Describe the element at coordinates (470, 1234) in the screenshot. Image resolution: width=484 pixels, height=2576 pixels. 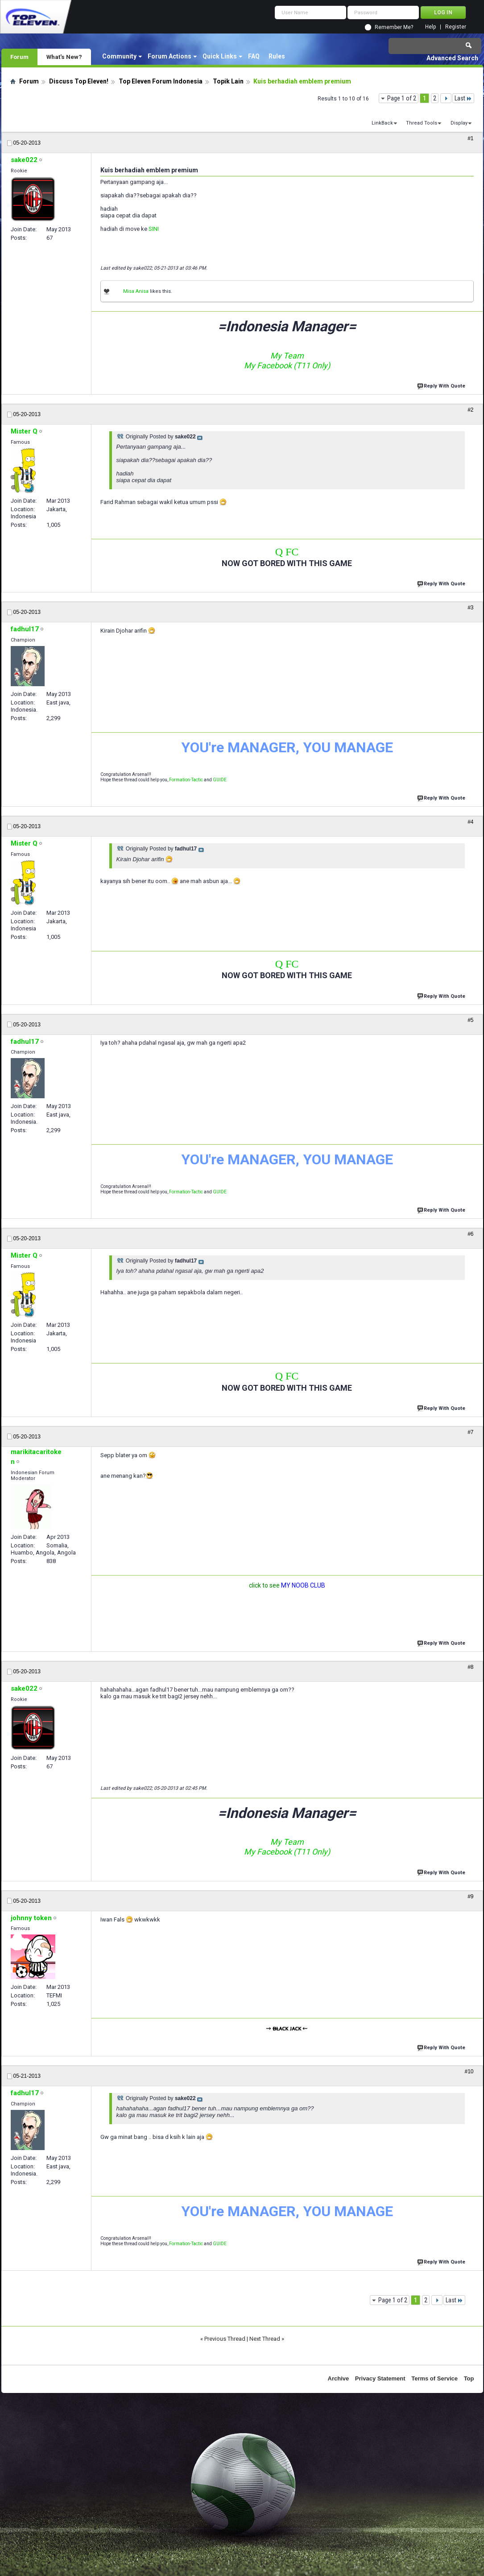
I see `#6` at that location.